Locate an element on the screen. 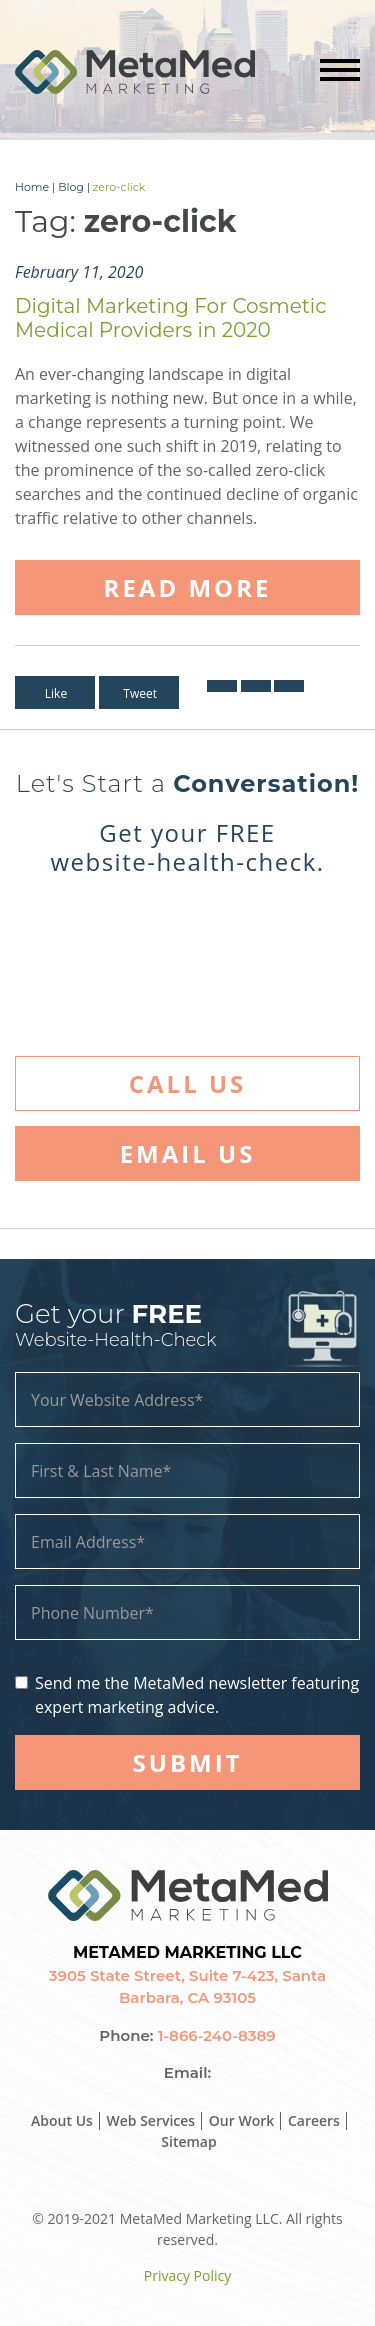 The image size is (375, 2326). Our Work is located at coordinates (241, 2121).